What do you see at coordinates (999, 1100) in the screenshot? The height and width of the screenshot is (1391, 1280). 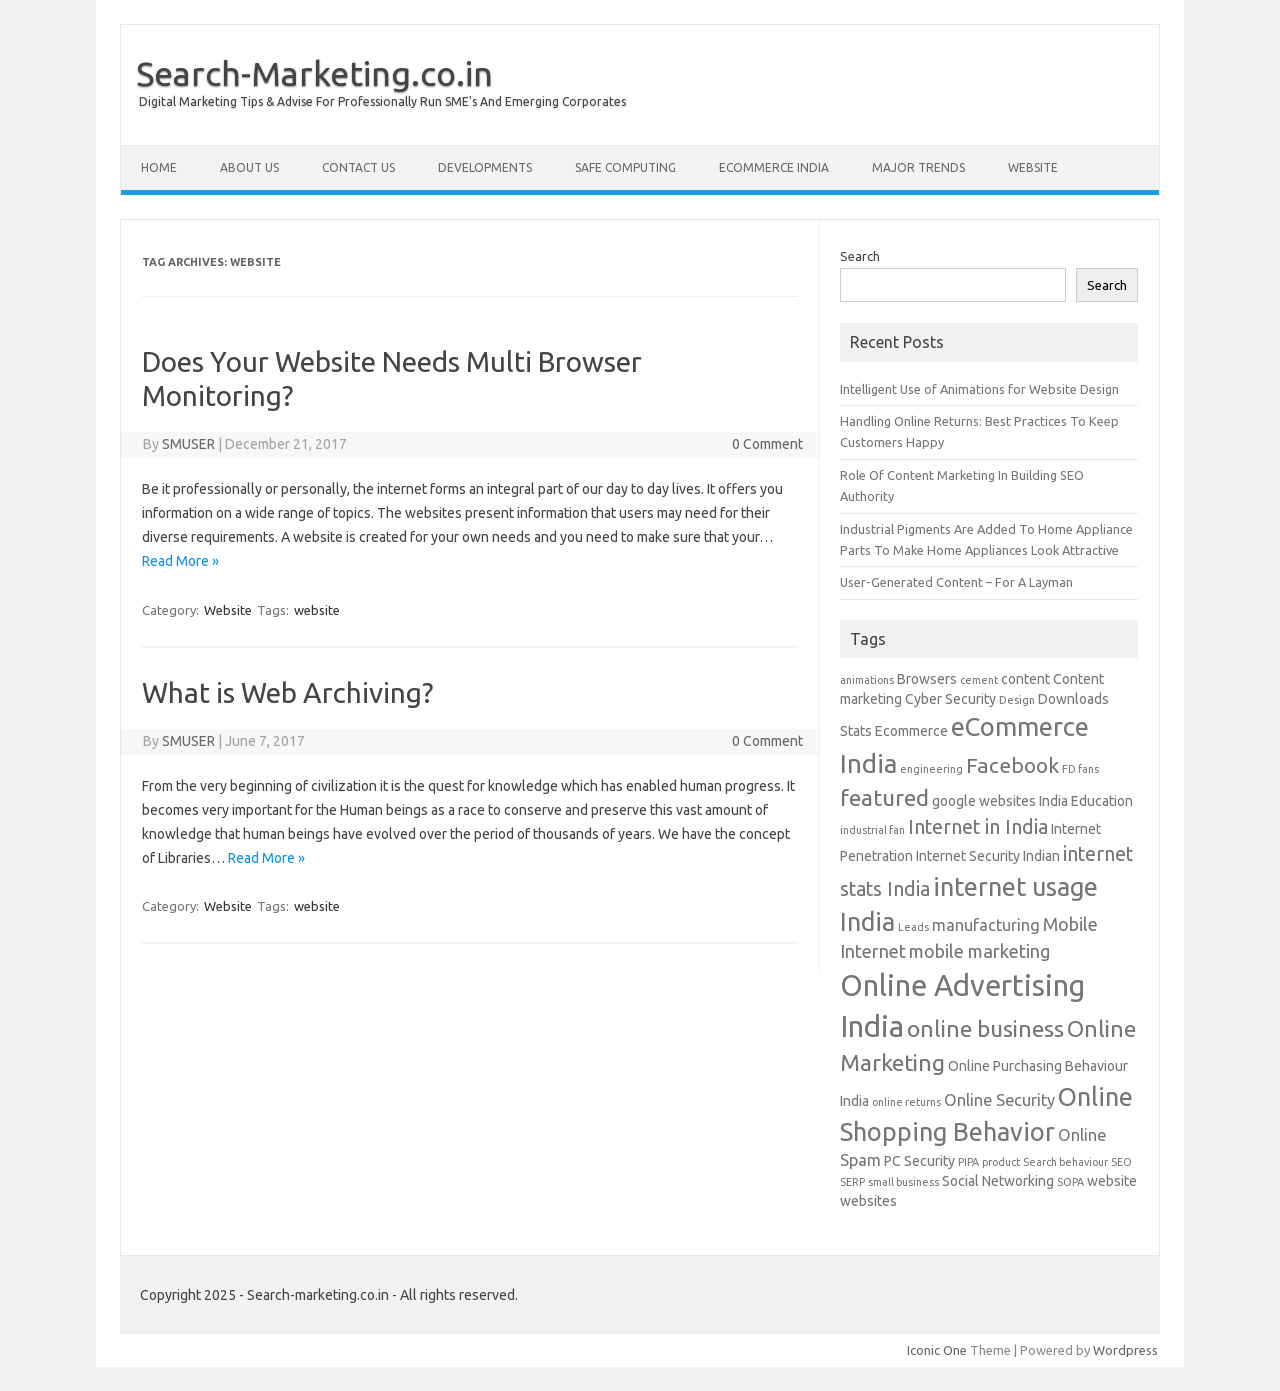 I see `Online Security [Online Security (3 items)]` at bounding box center [999, 1100].